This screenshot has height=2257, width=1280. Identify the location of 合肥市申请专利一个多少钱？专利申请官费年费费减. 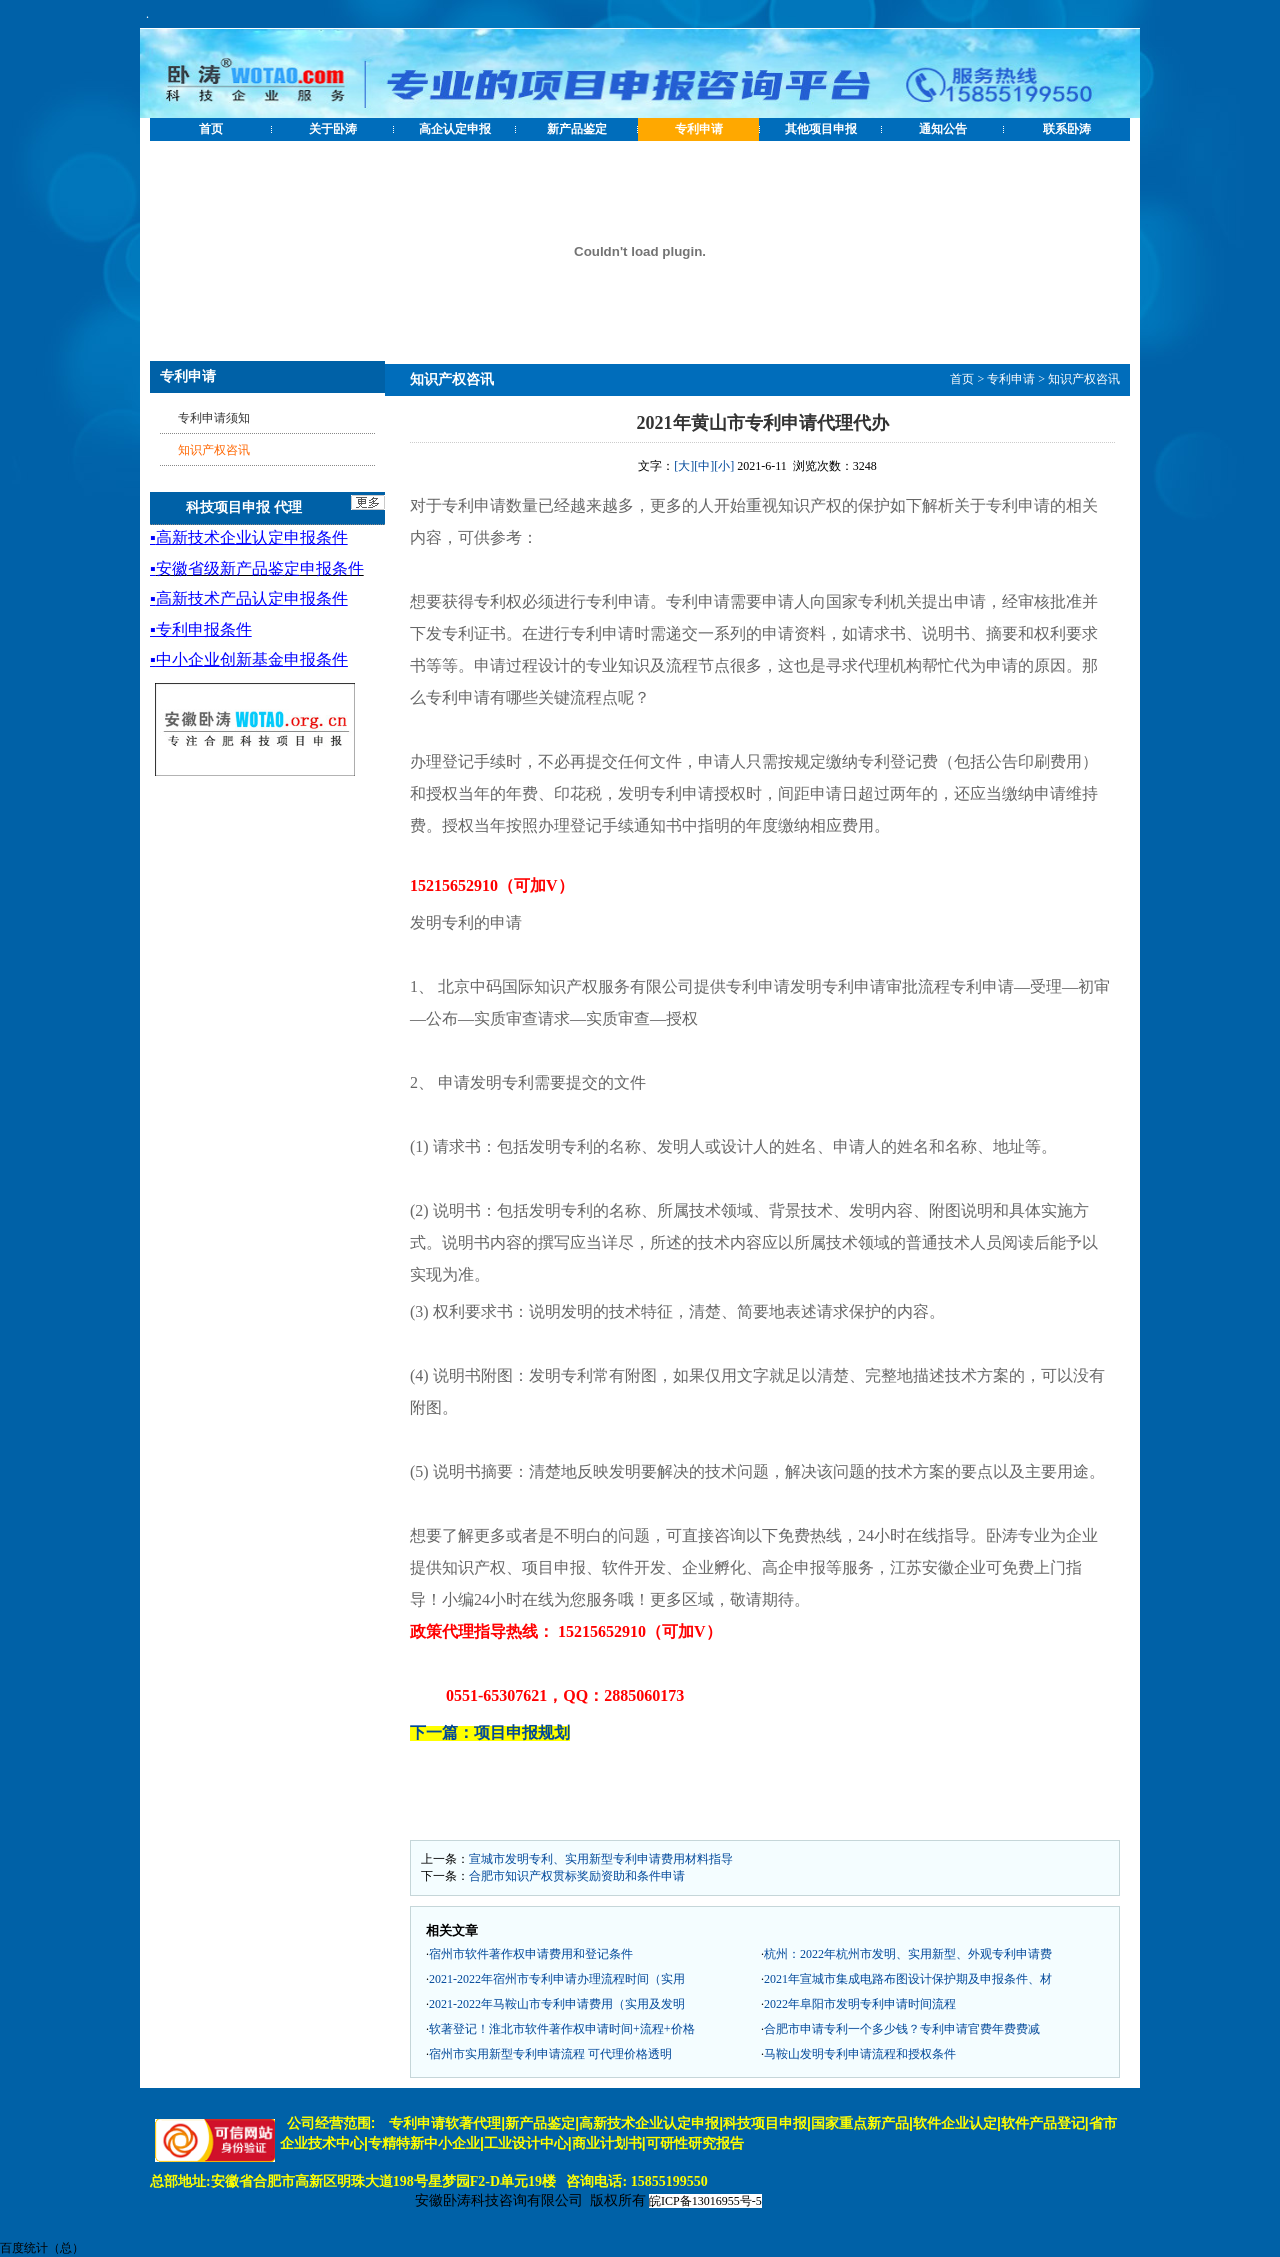
(902, 2029).